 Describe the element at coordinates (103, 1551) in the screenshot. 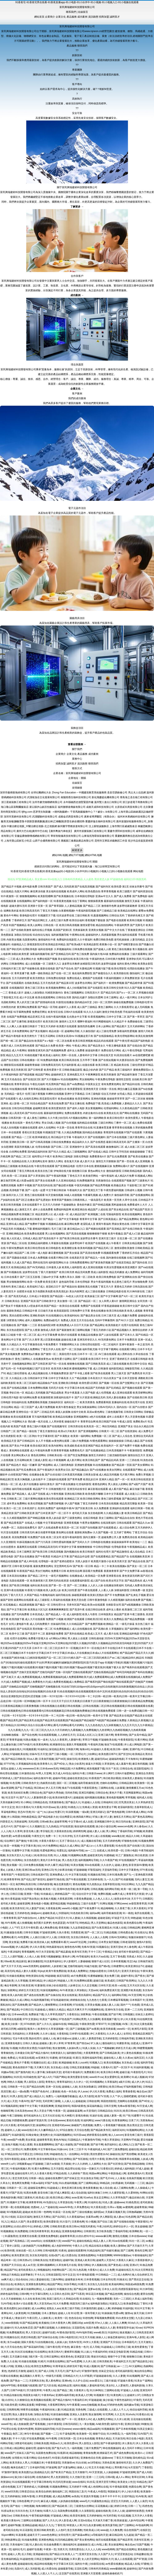

I see `福利社伦理片` at that location.